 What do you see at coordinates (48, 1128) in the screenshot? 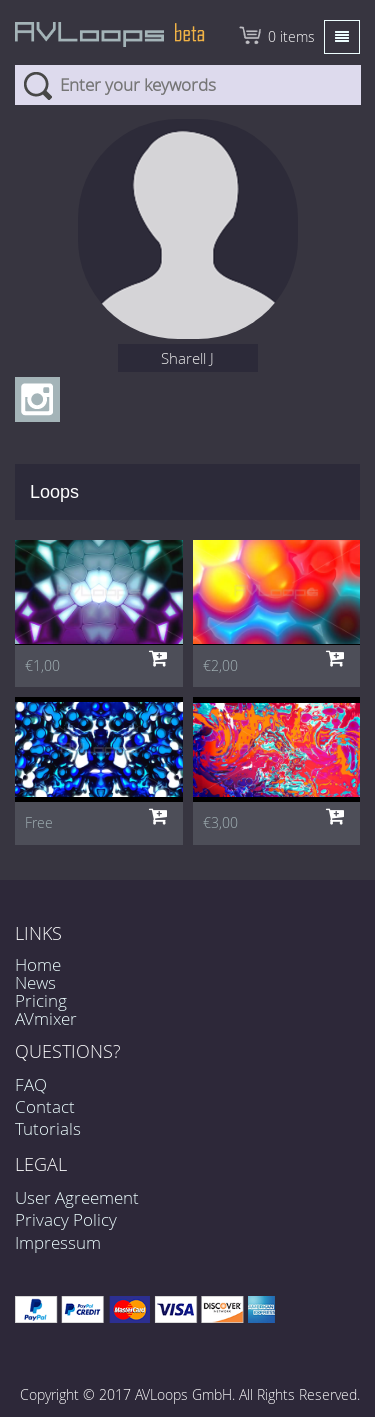
I see `Tutorials` at bounding box center [48, 1128].